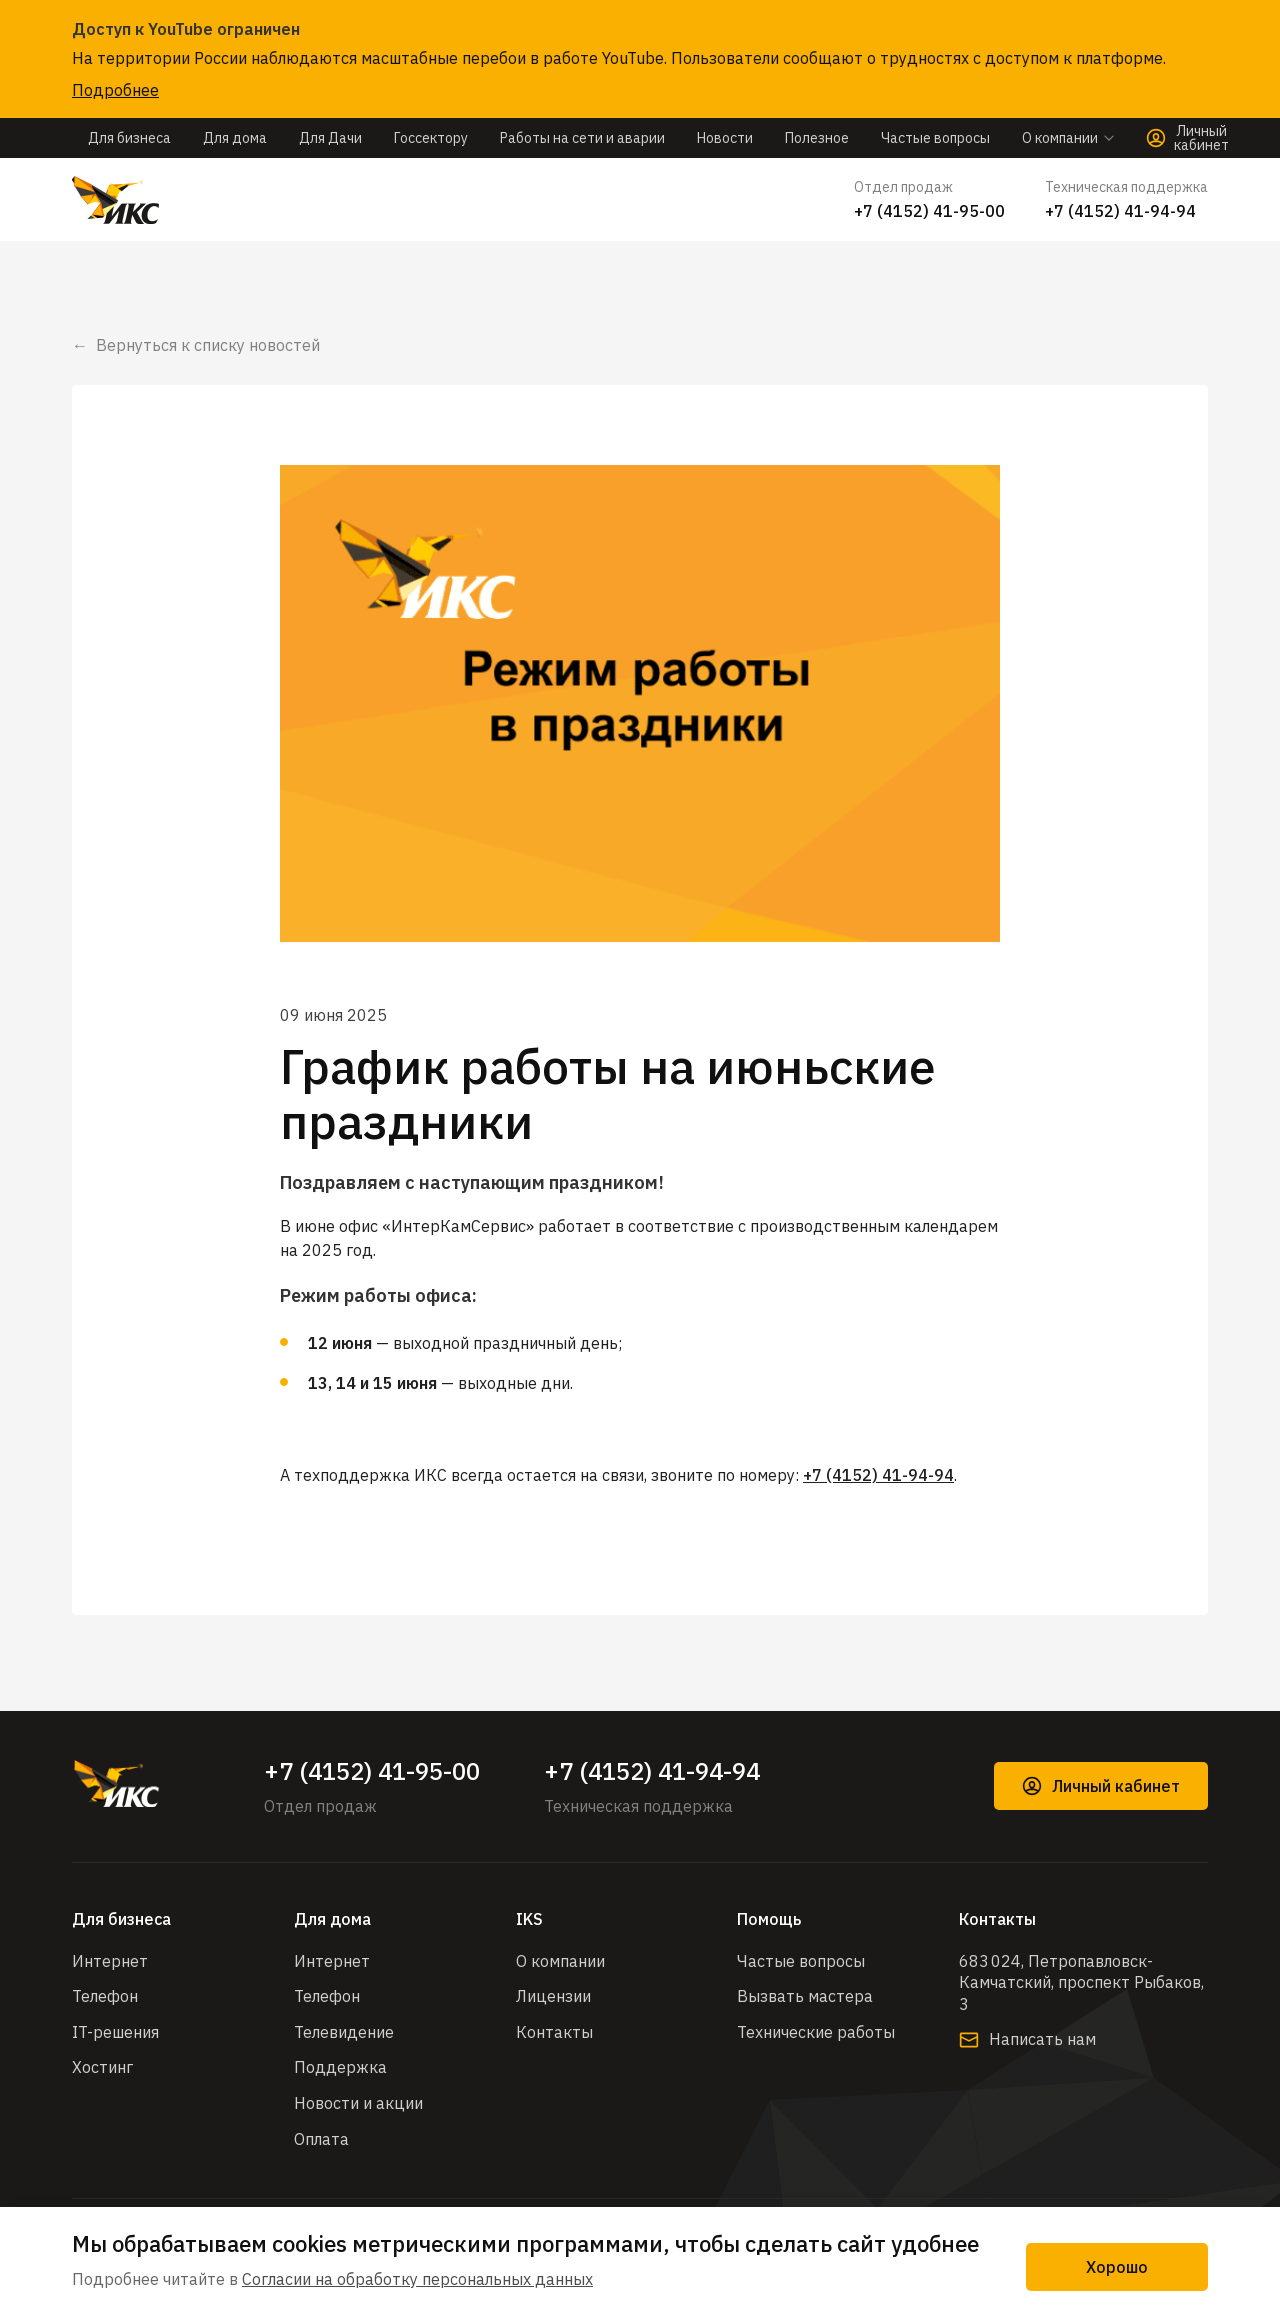  I want to click on IT-решения, so click(115, 2032).